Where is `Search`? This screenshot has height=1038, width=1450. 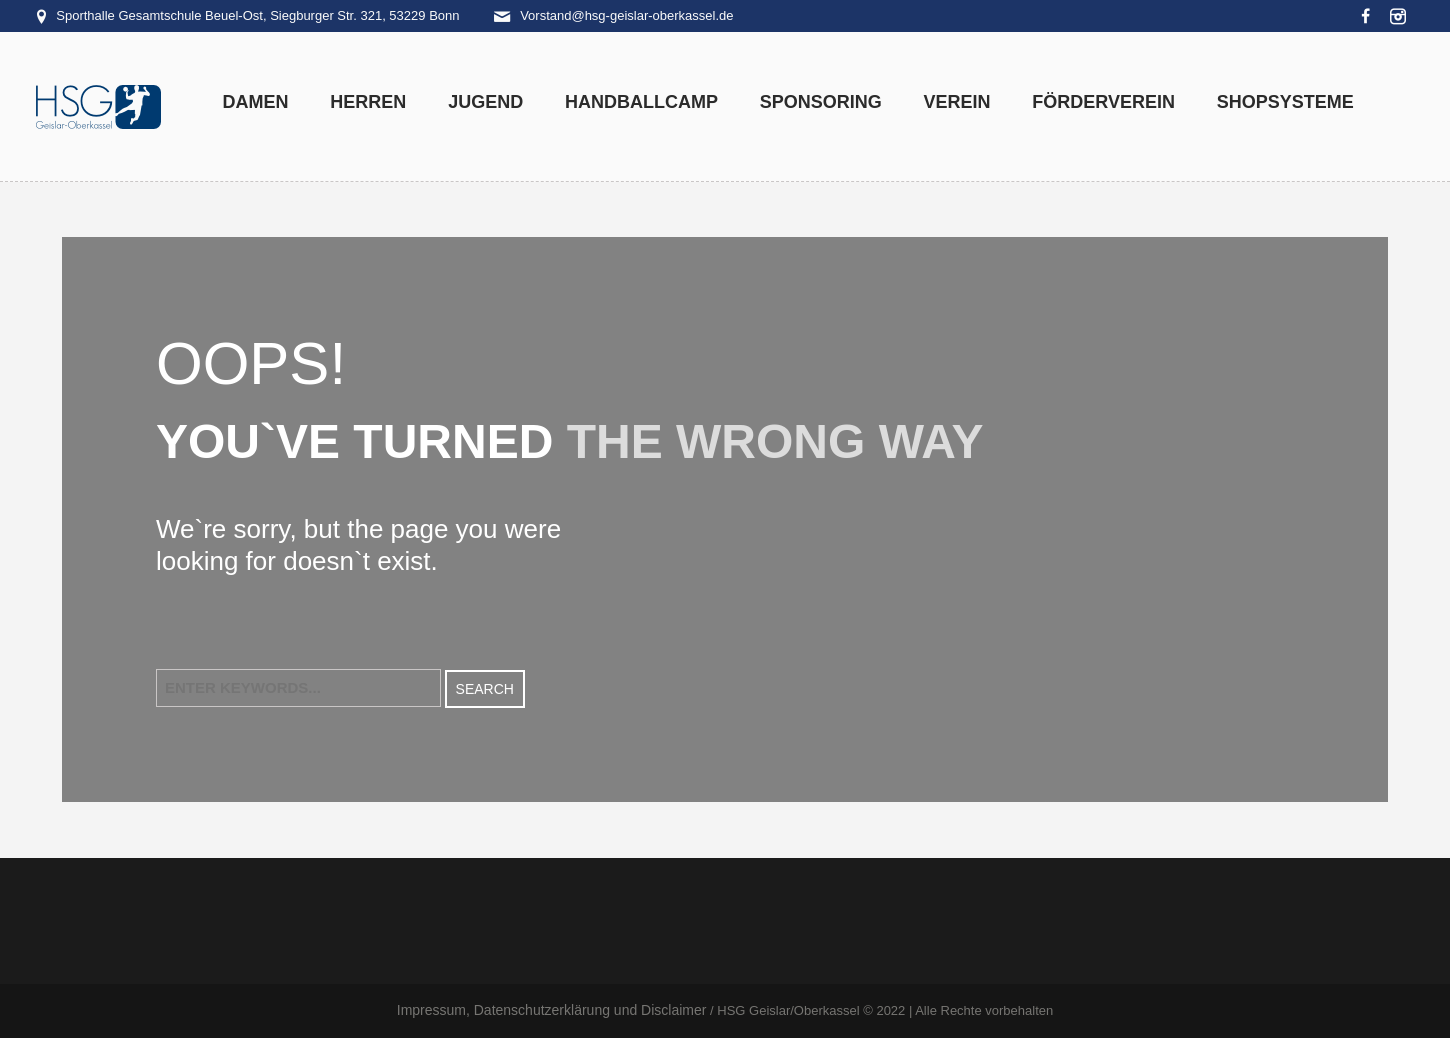
Search is located at coordinates (485, 689).